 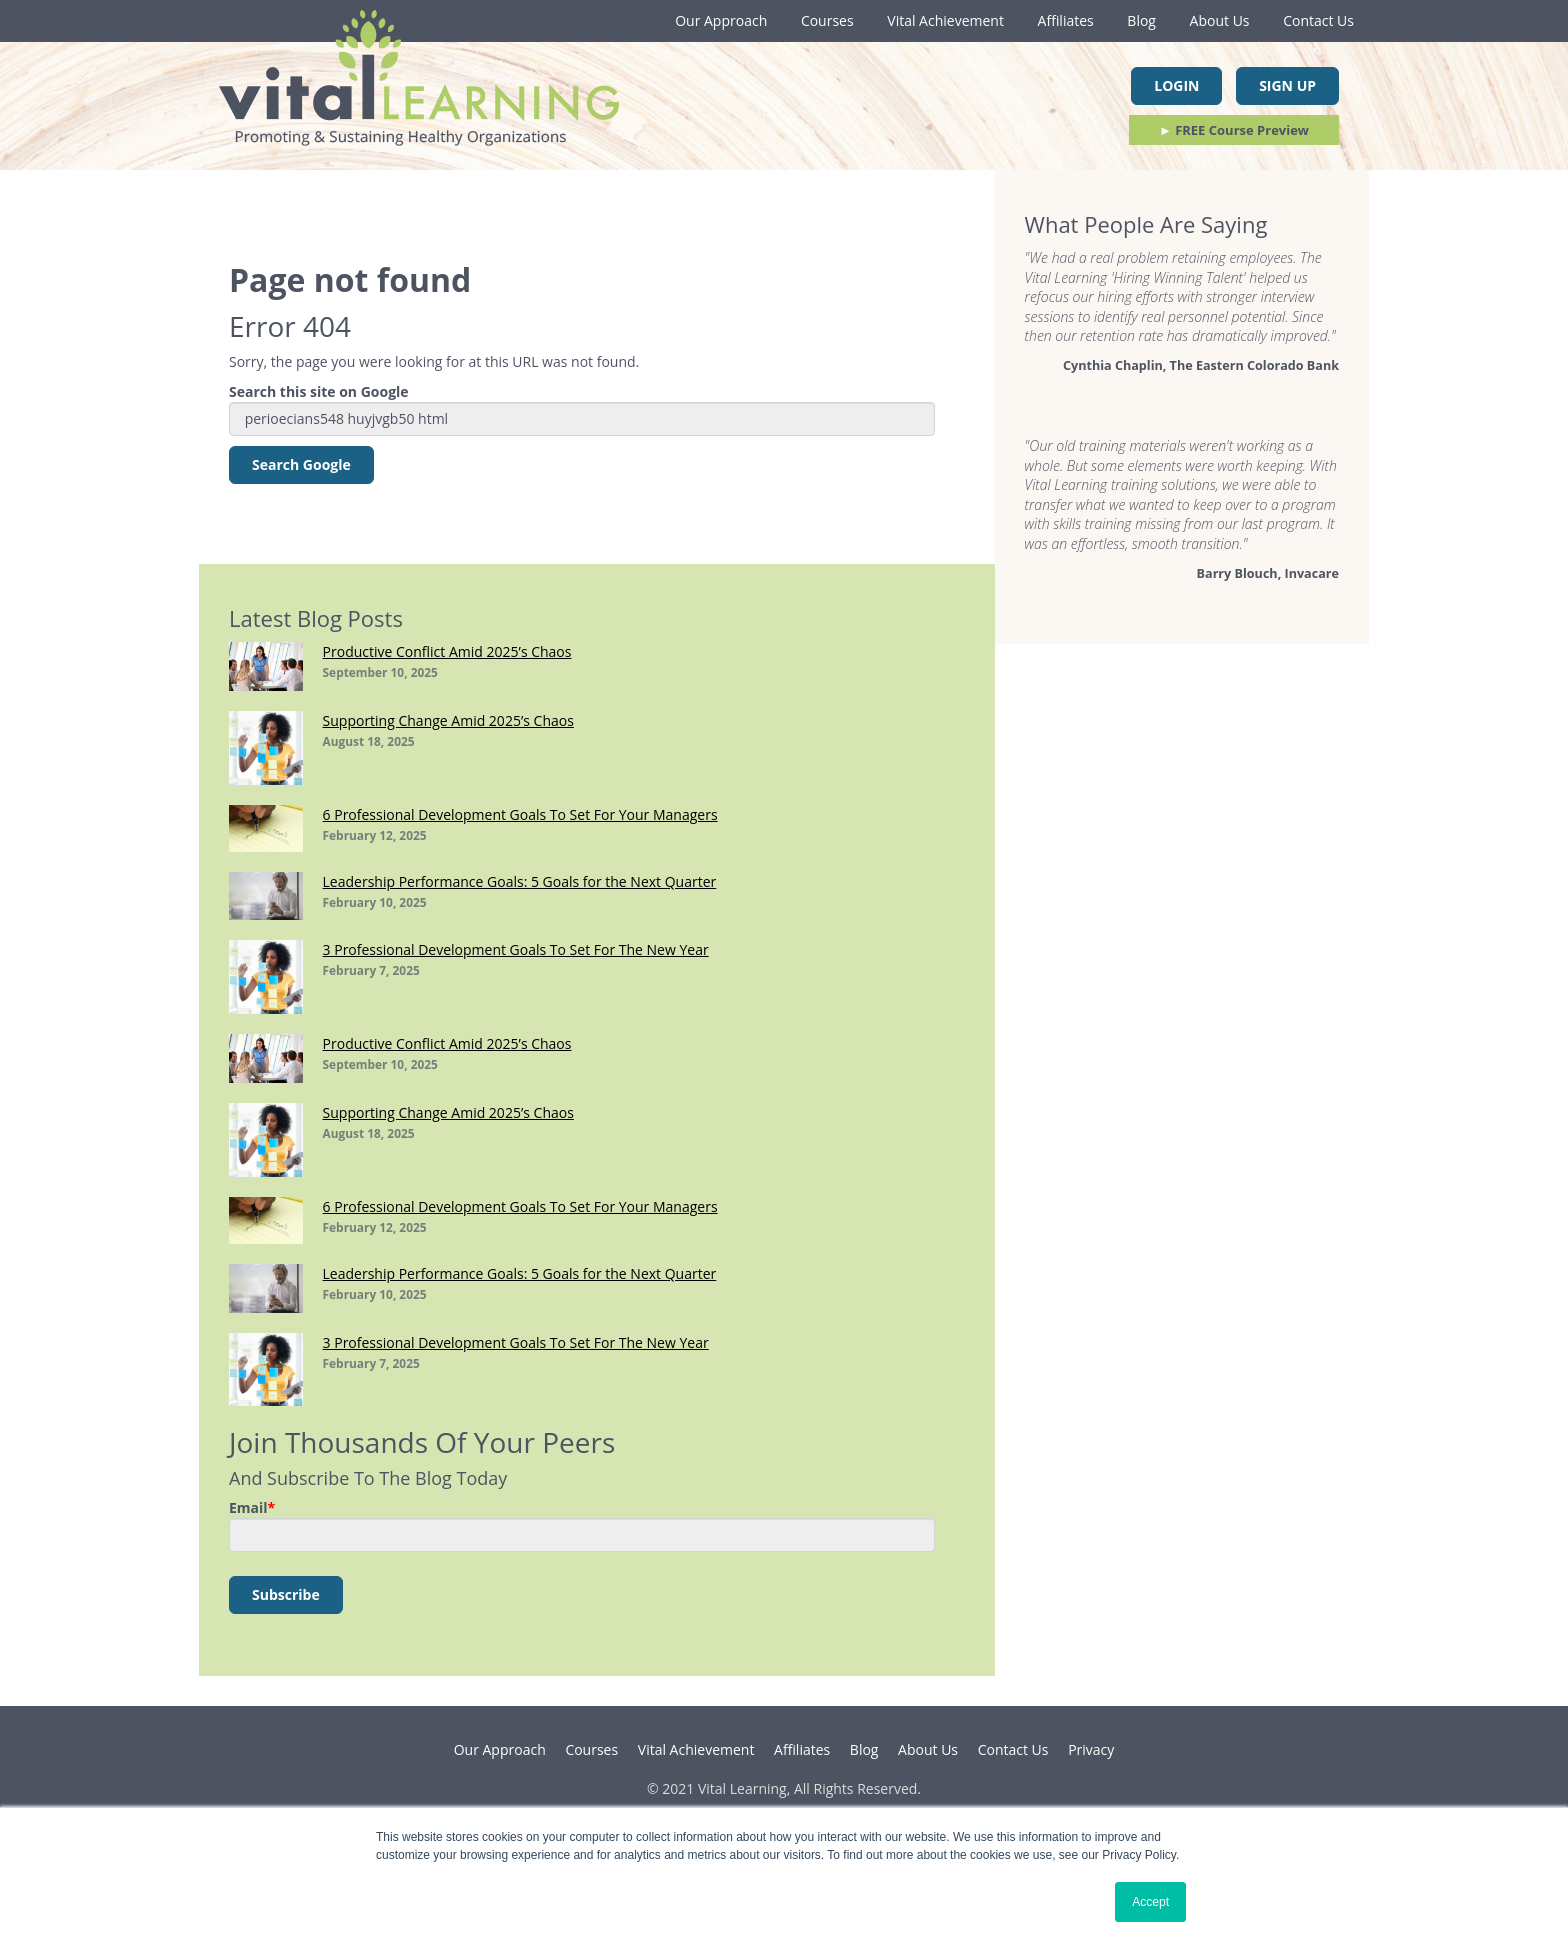 What do you see at coordinates (1318, 20) in the screenshot?
I see `Contact Us` at bounding box center [1318, 20].